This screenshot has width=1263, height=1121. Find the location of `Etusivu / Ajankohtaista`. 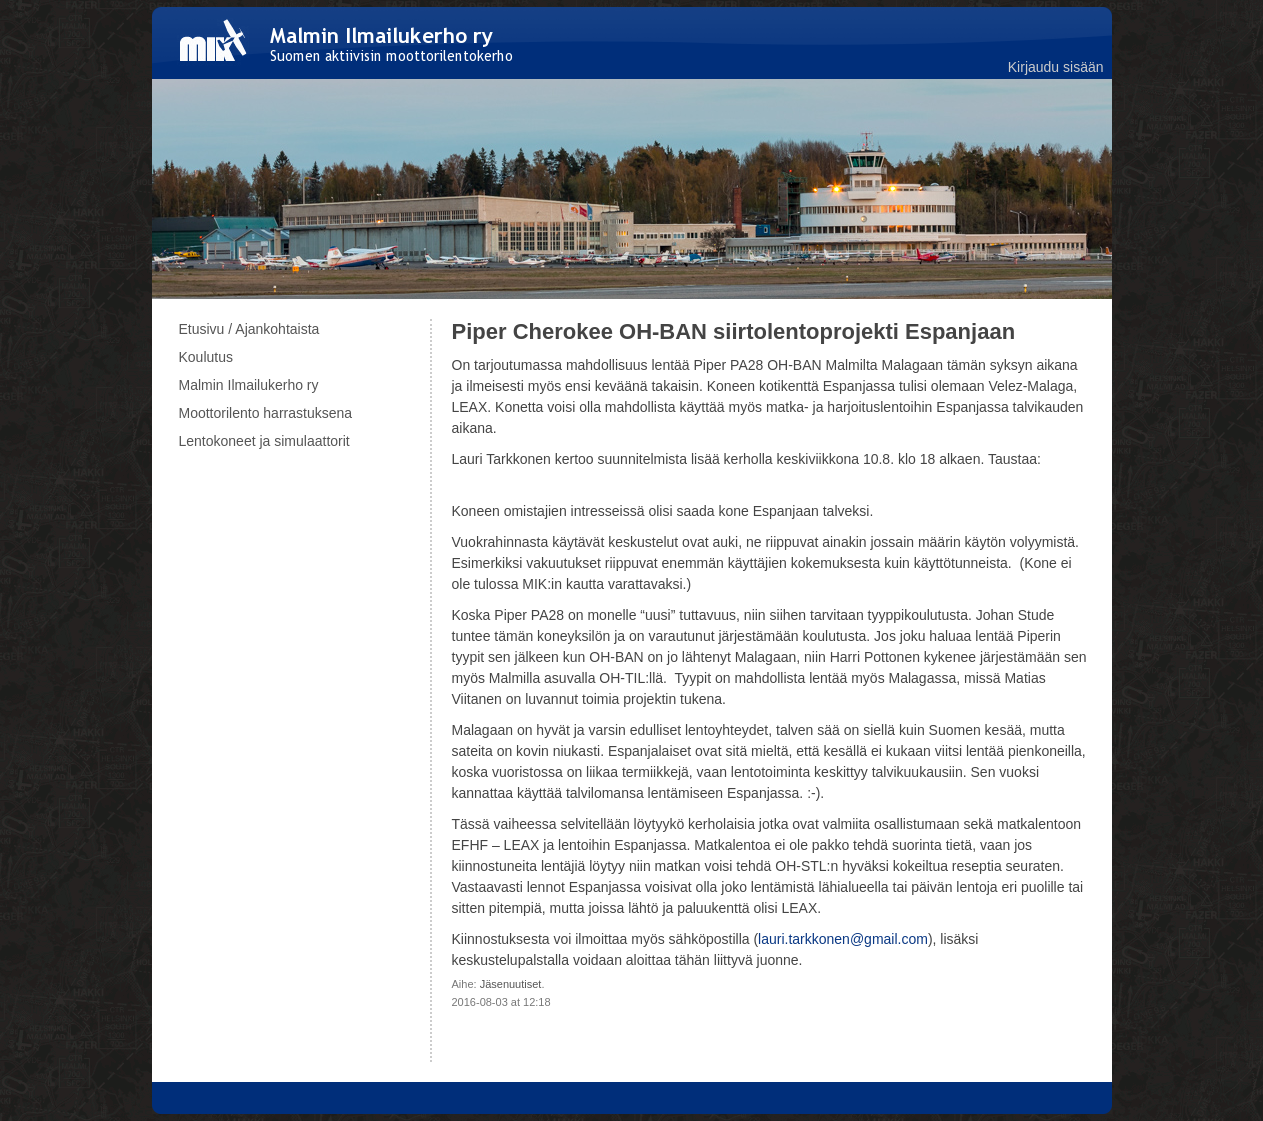

Etusivu / Ajankohtaista is located at coordinates (249, 329).